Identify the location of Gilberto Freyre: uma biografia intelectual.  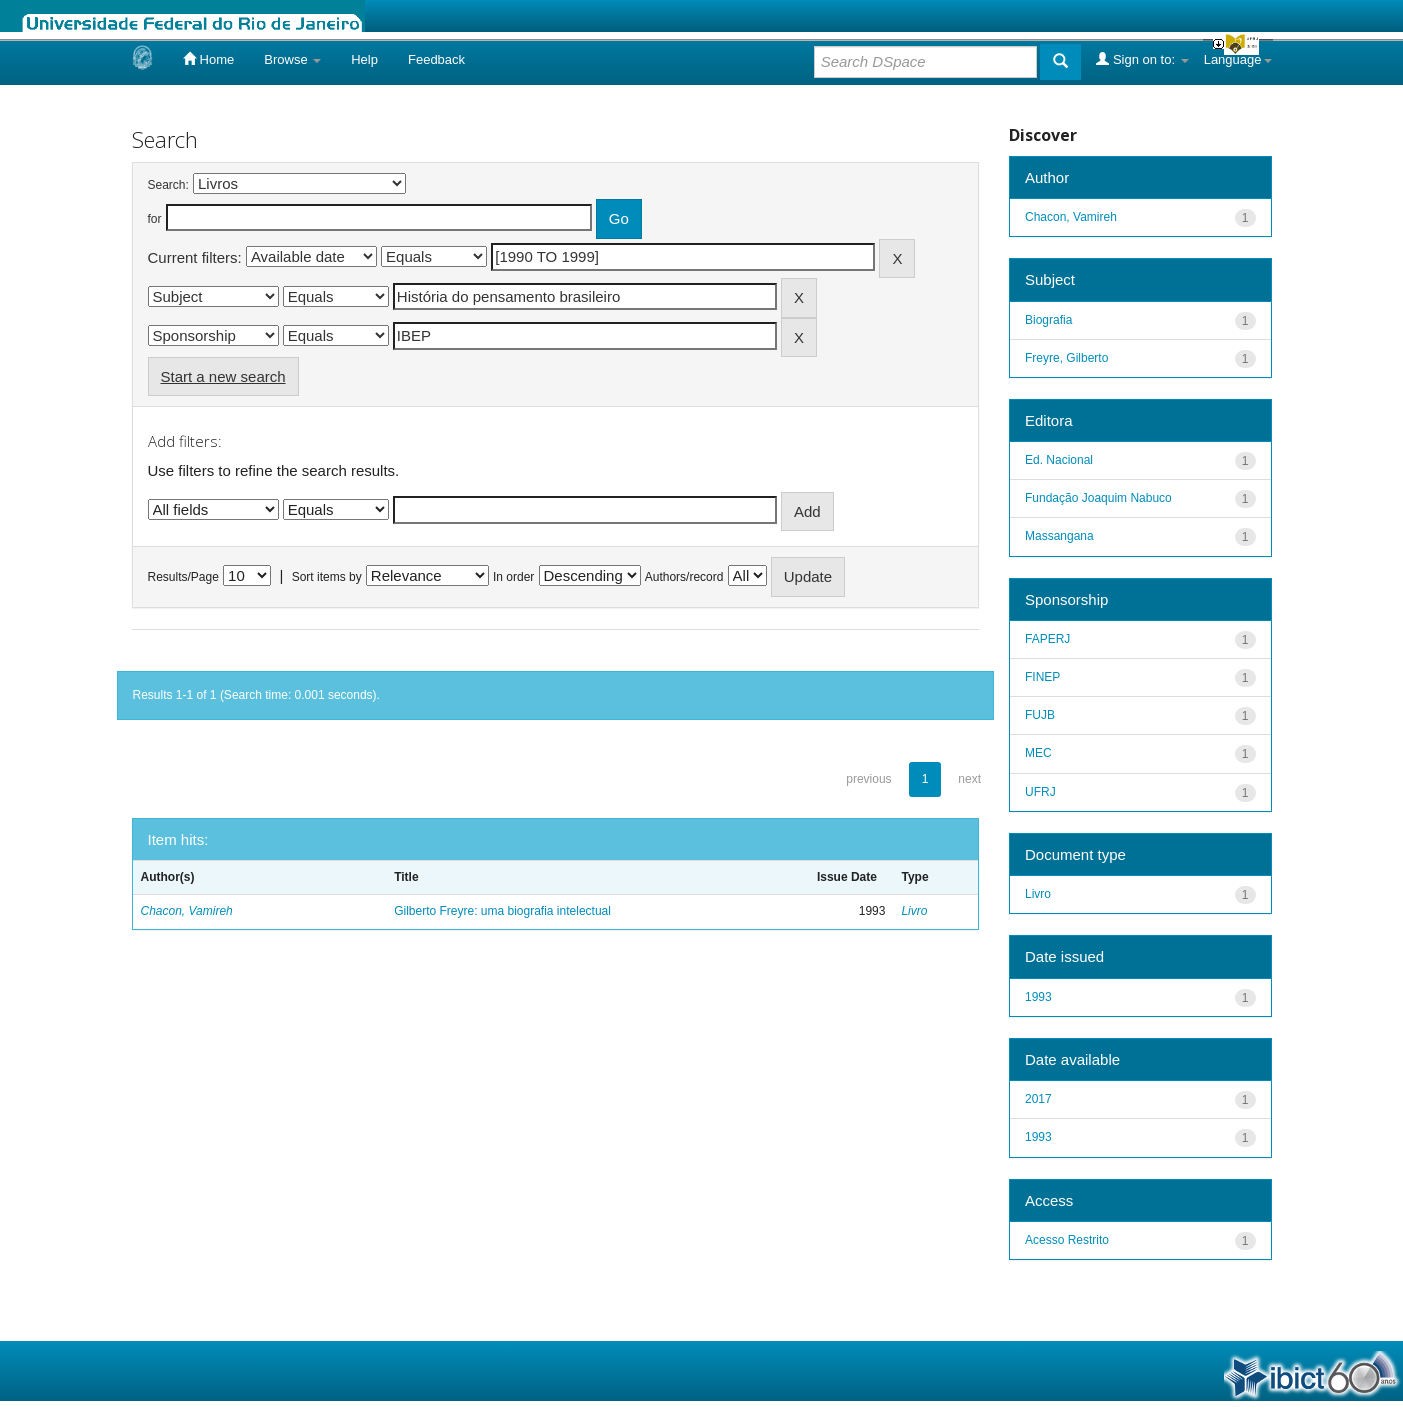
(502, 911).